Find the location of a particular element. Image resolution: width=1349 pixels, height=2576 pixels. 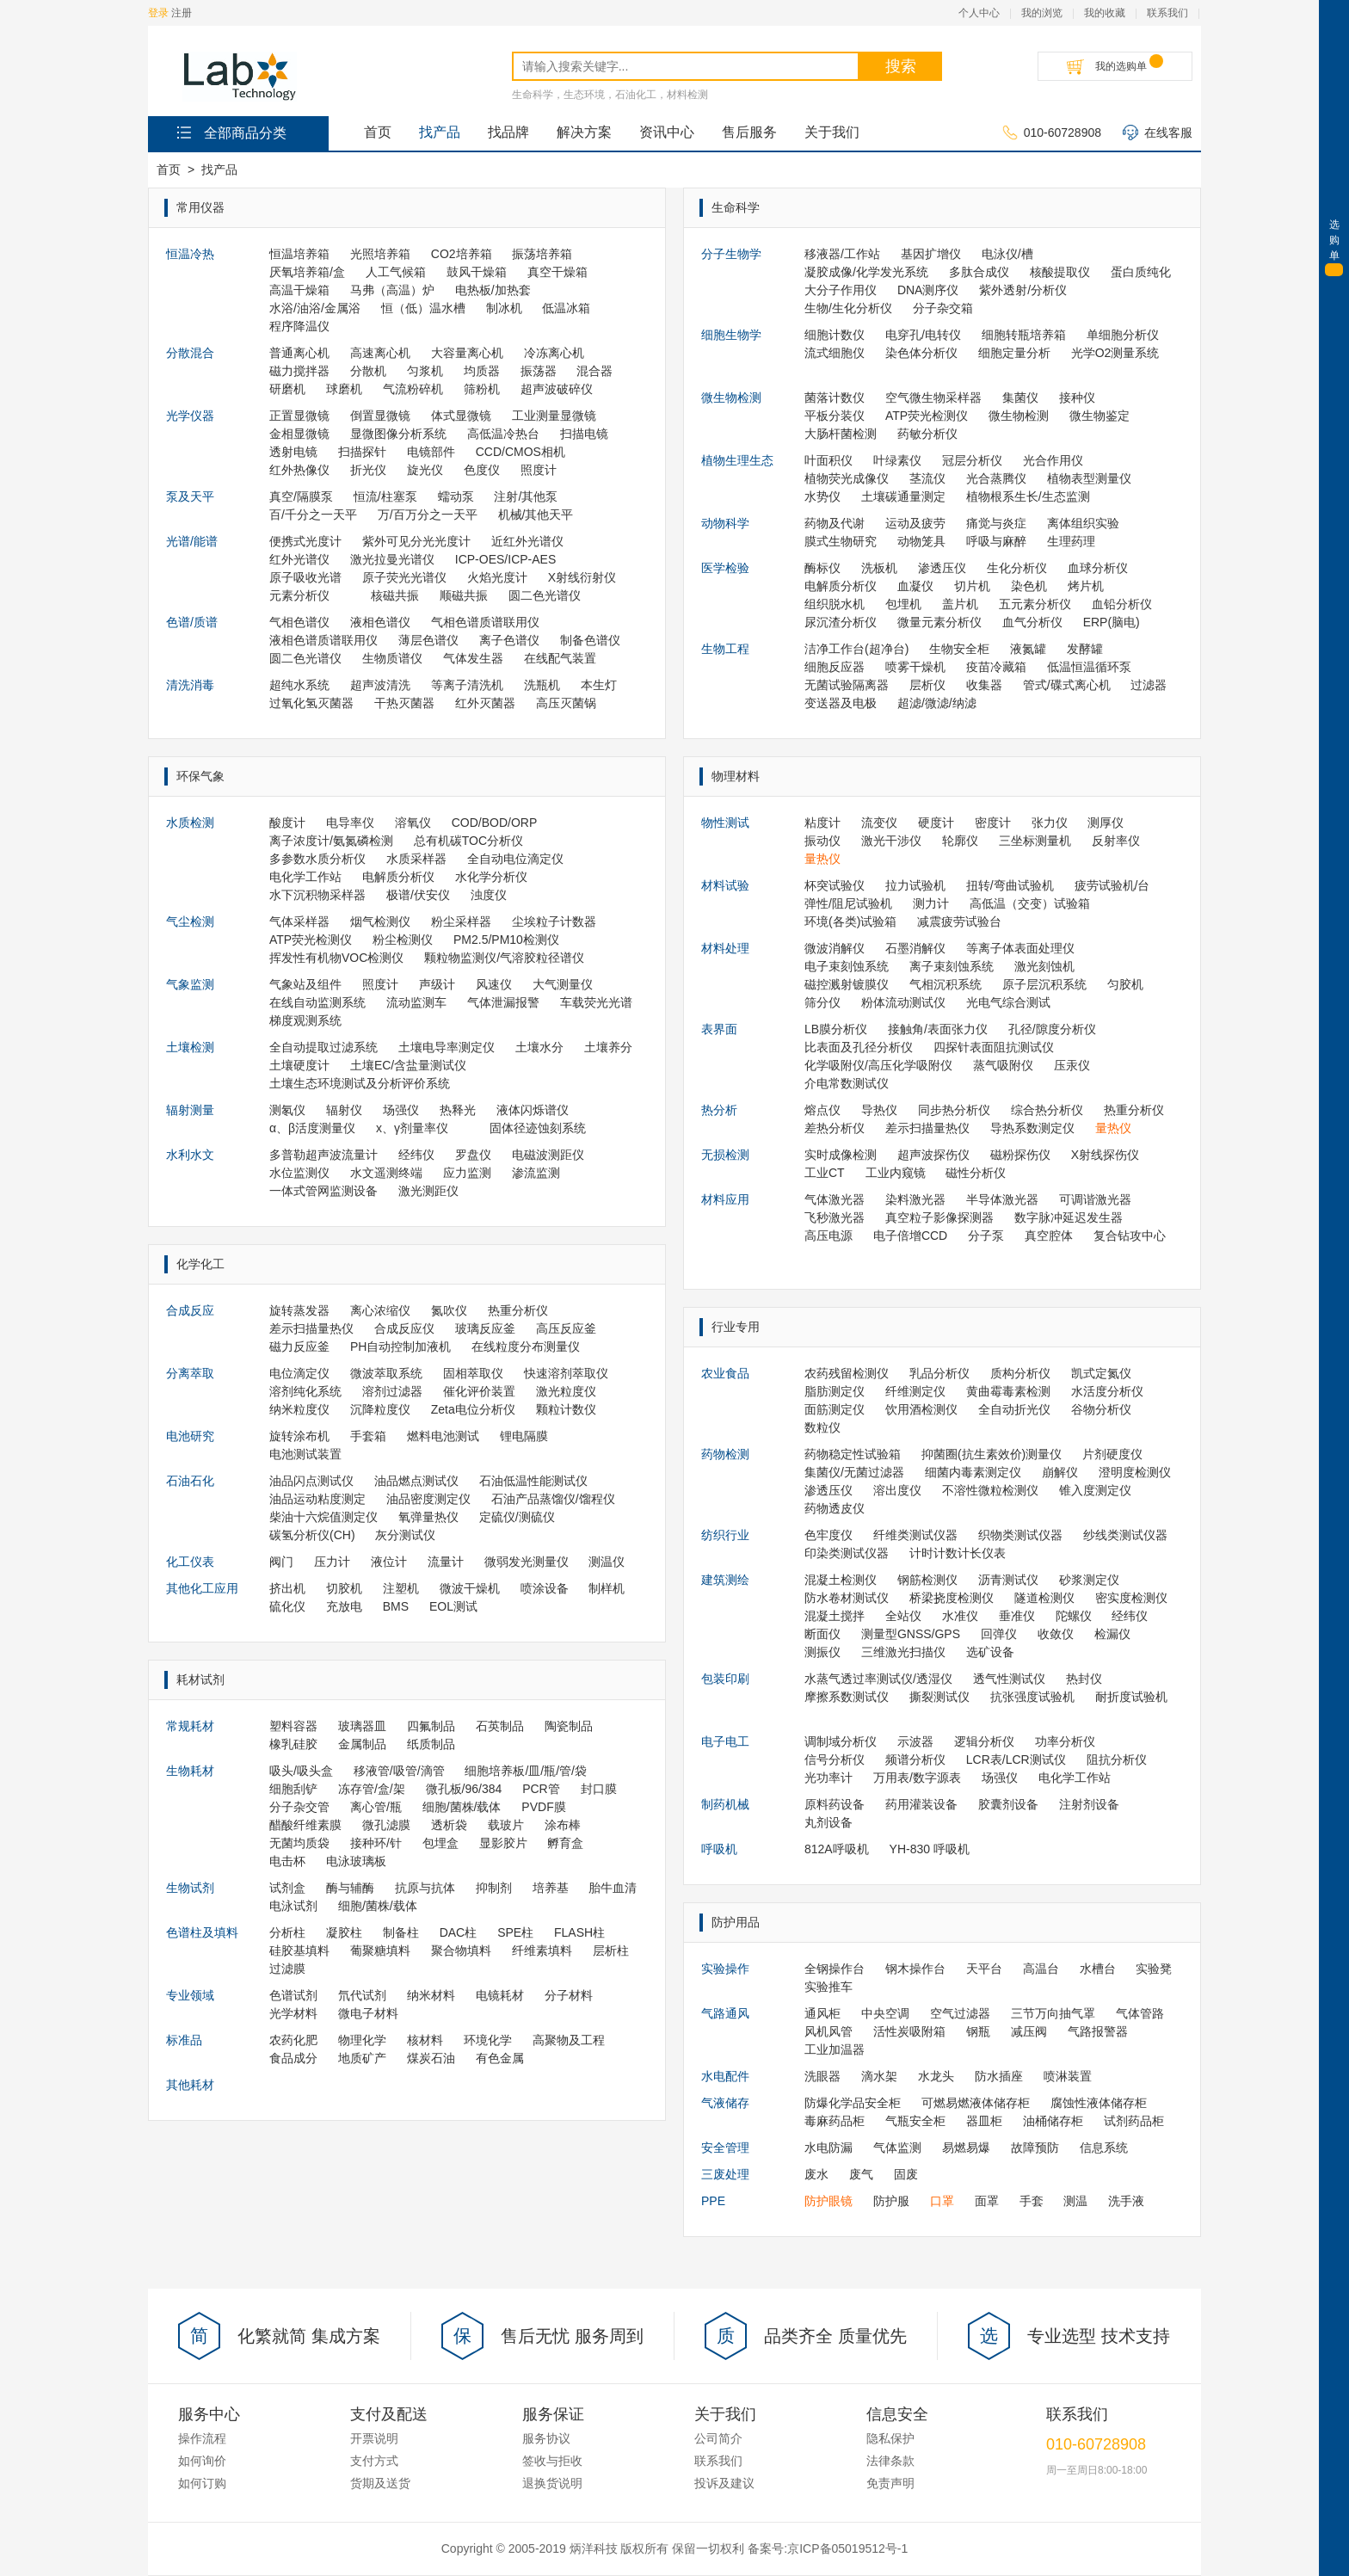

频谱分析仪 is located at coordinates (915, 1759).